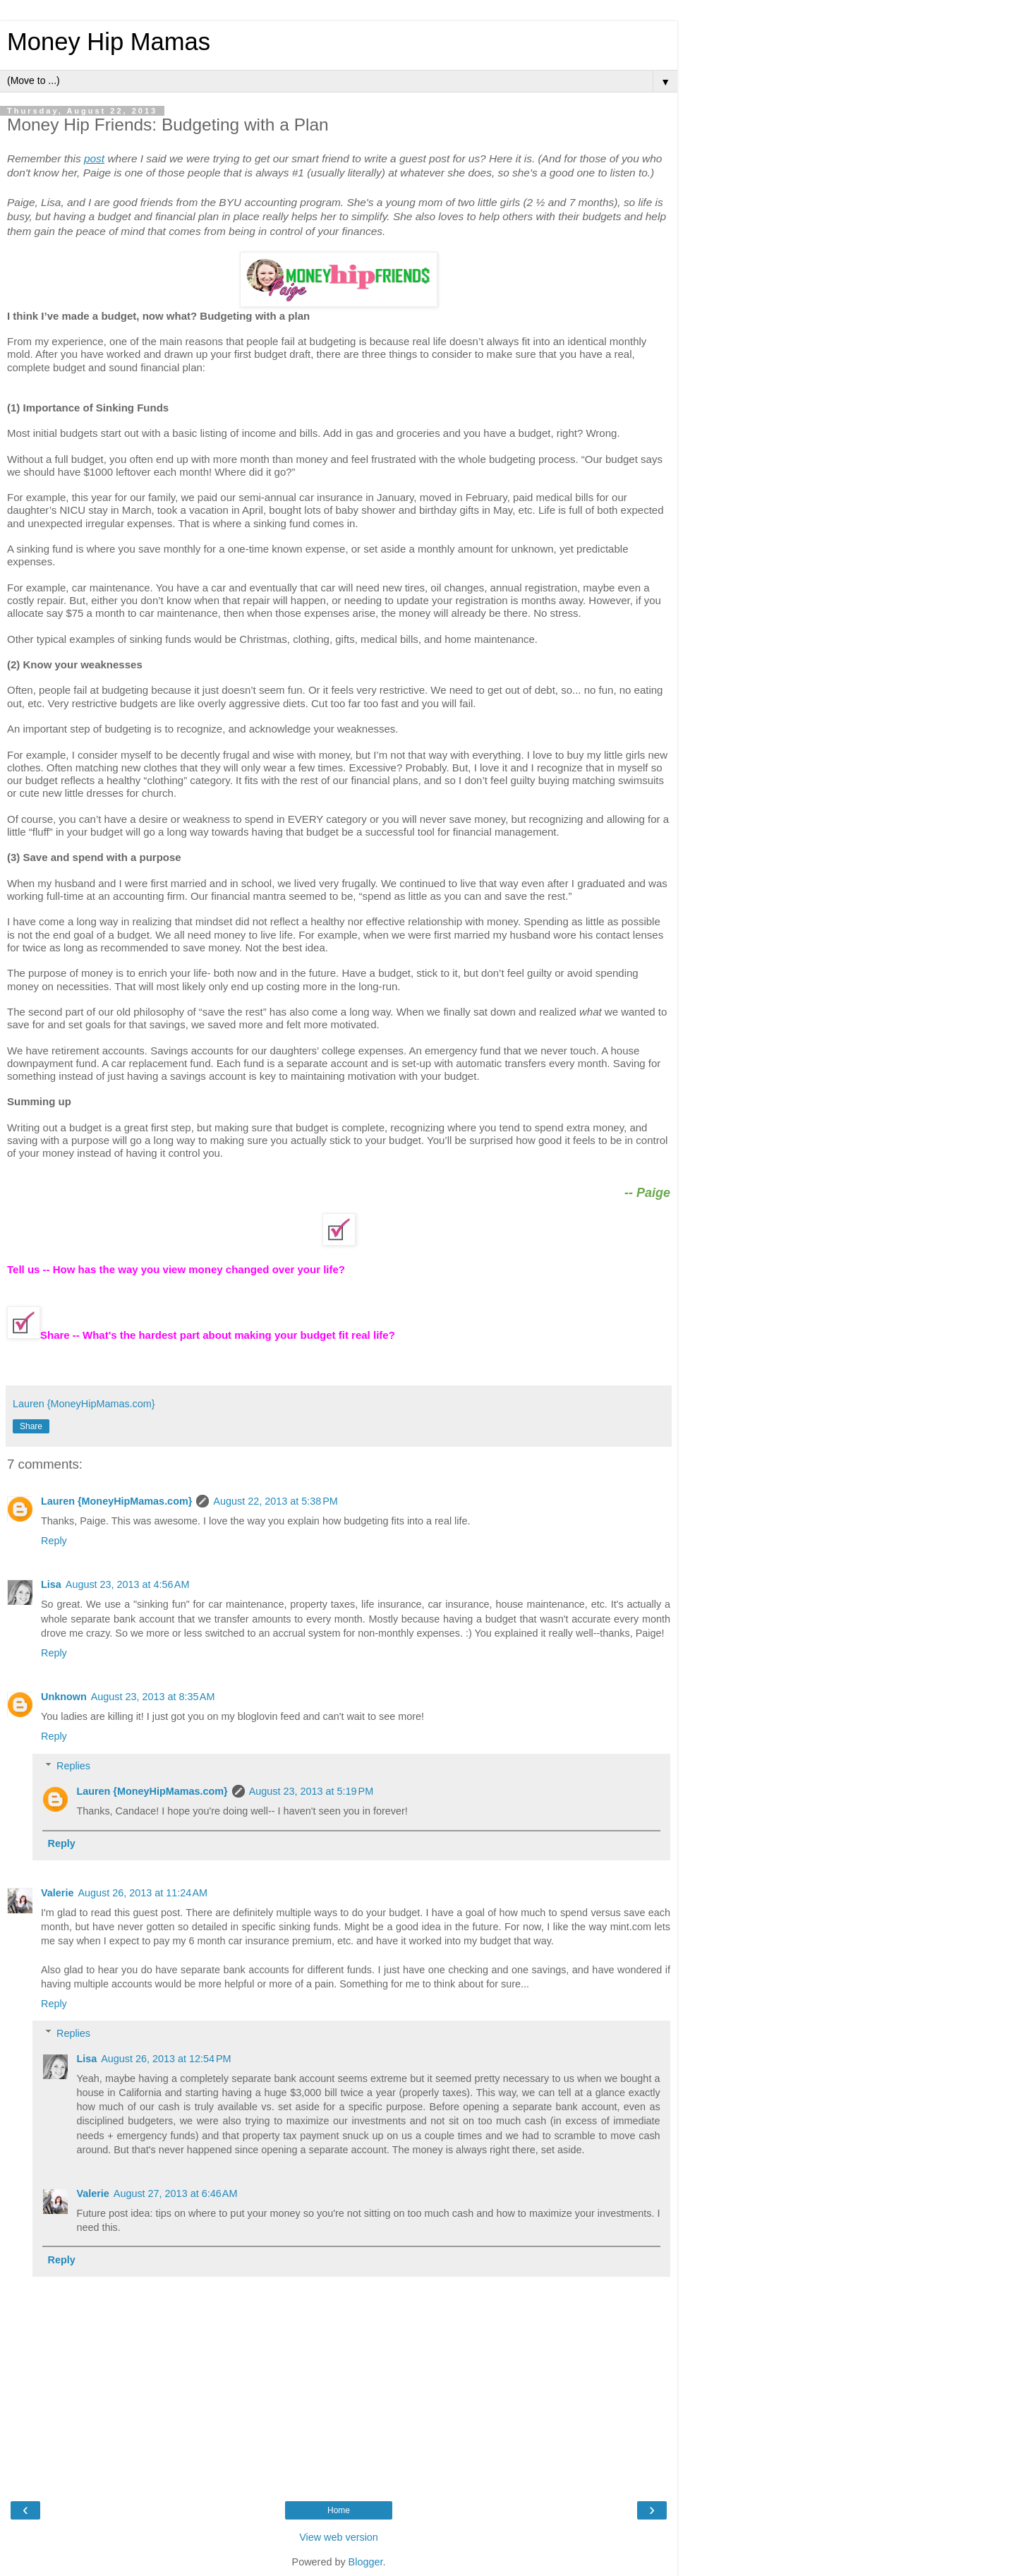 This screenshot has height=2576, width=1016. I want to click on View web version, so click(338, 2537).